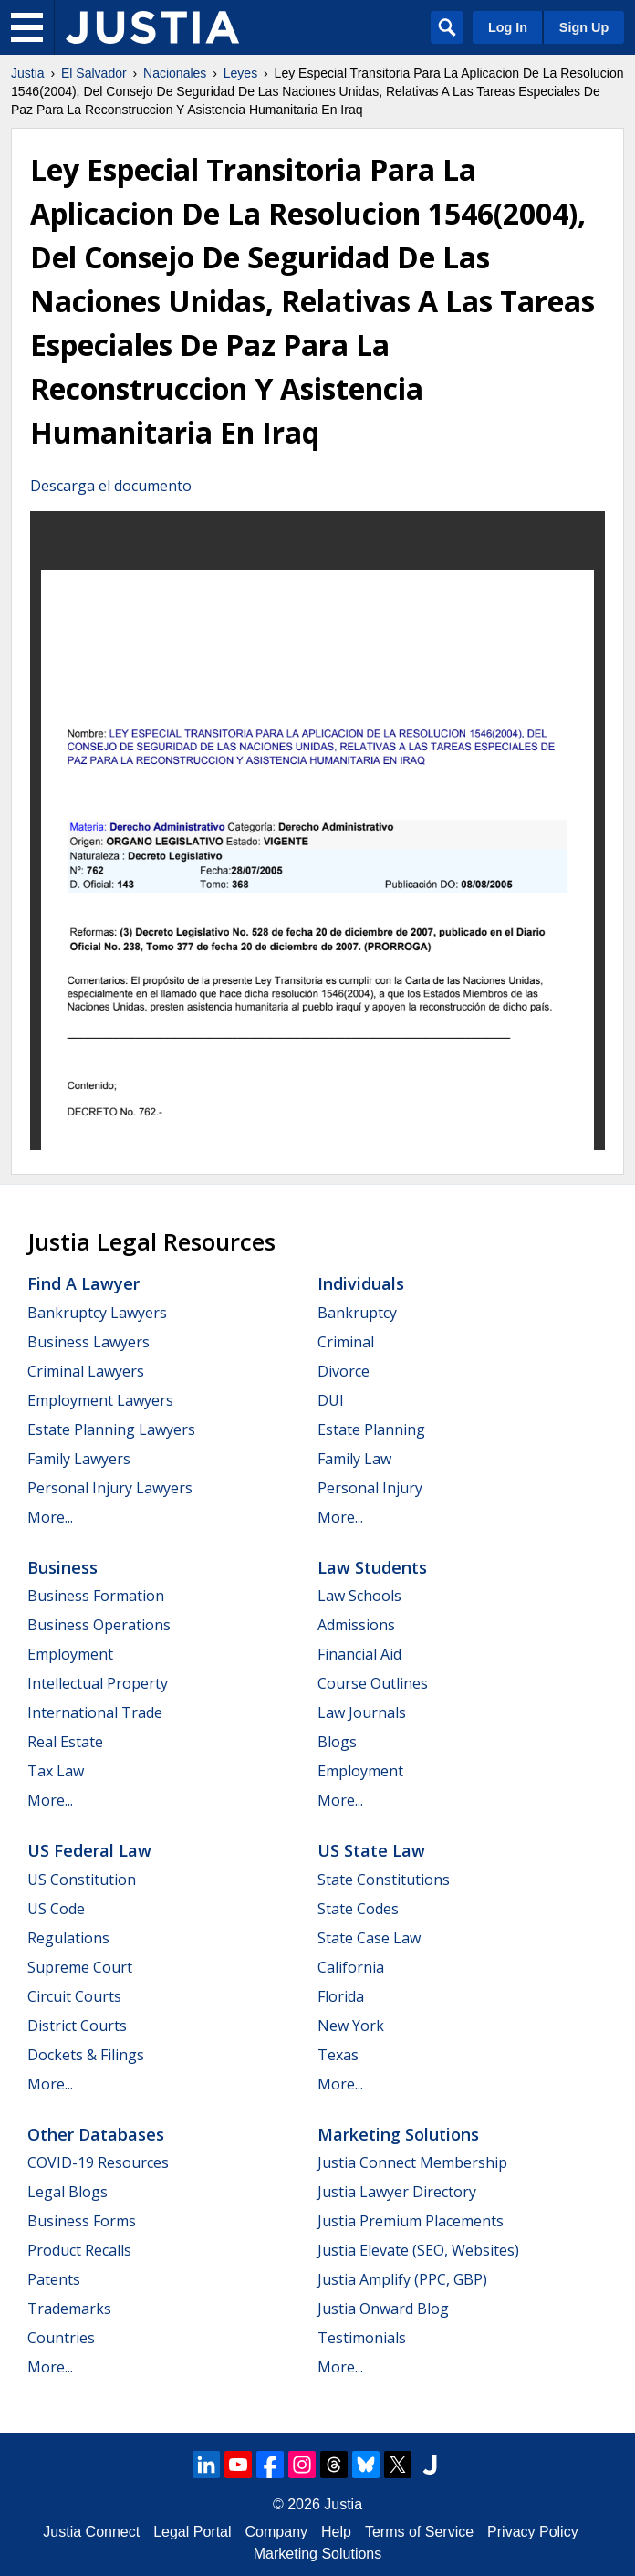 The height and width of the screenshot is (2576, 635). Describe the element at coordinates (371, 1850) in the screenshot. I see `US State Law` at that location.